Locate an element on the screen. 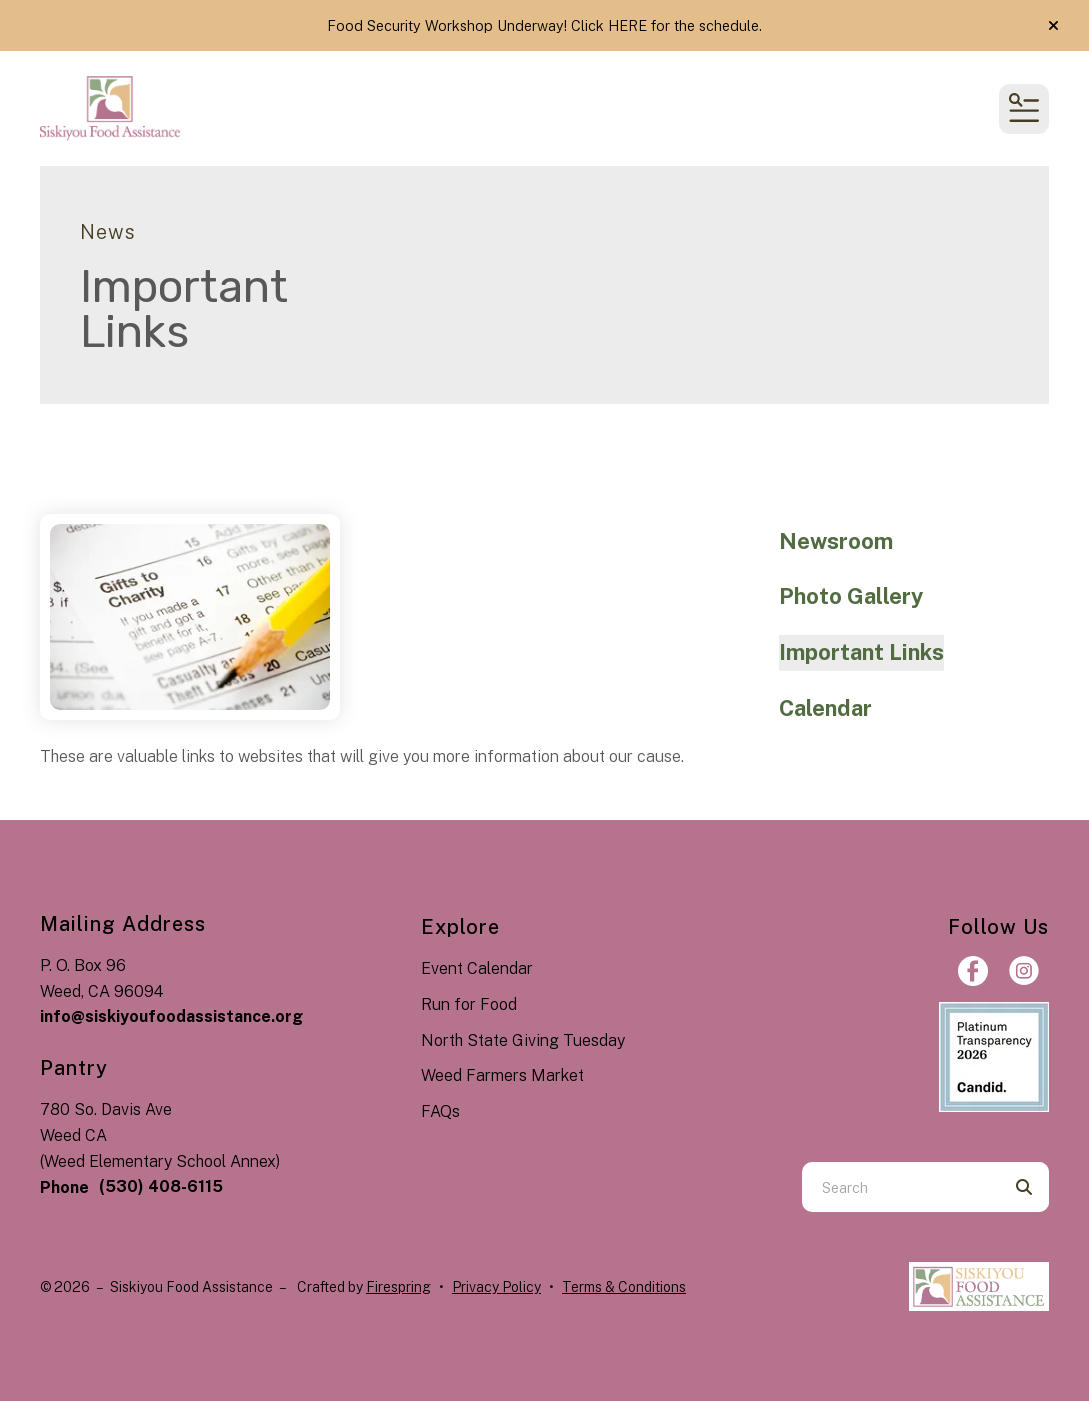 This screenshot has width=1089, height=1401. Weed Farmers Market is located at coordinates (502, 1075).